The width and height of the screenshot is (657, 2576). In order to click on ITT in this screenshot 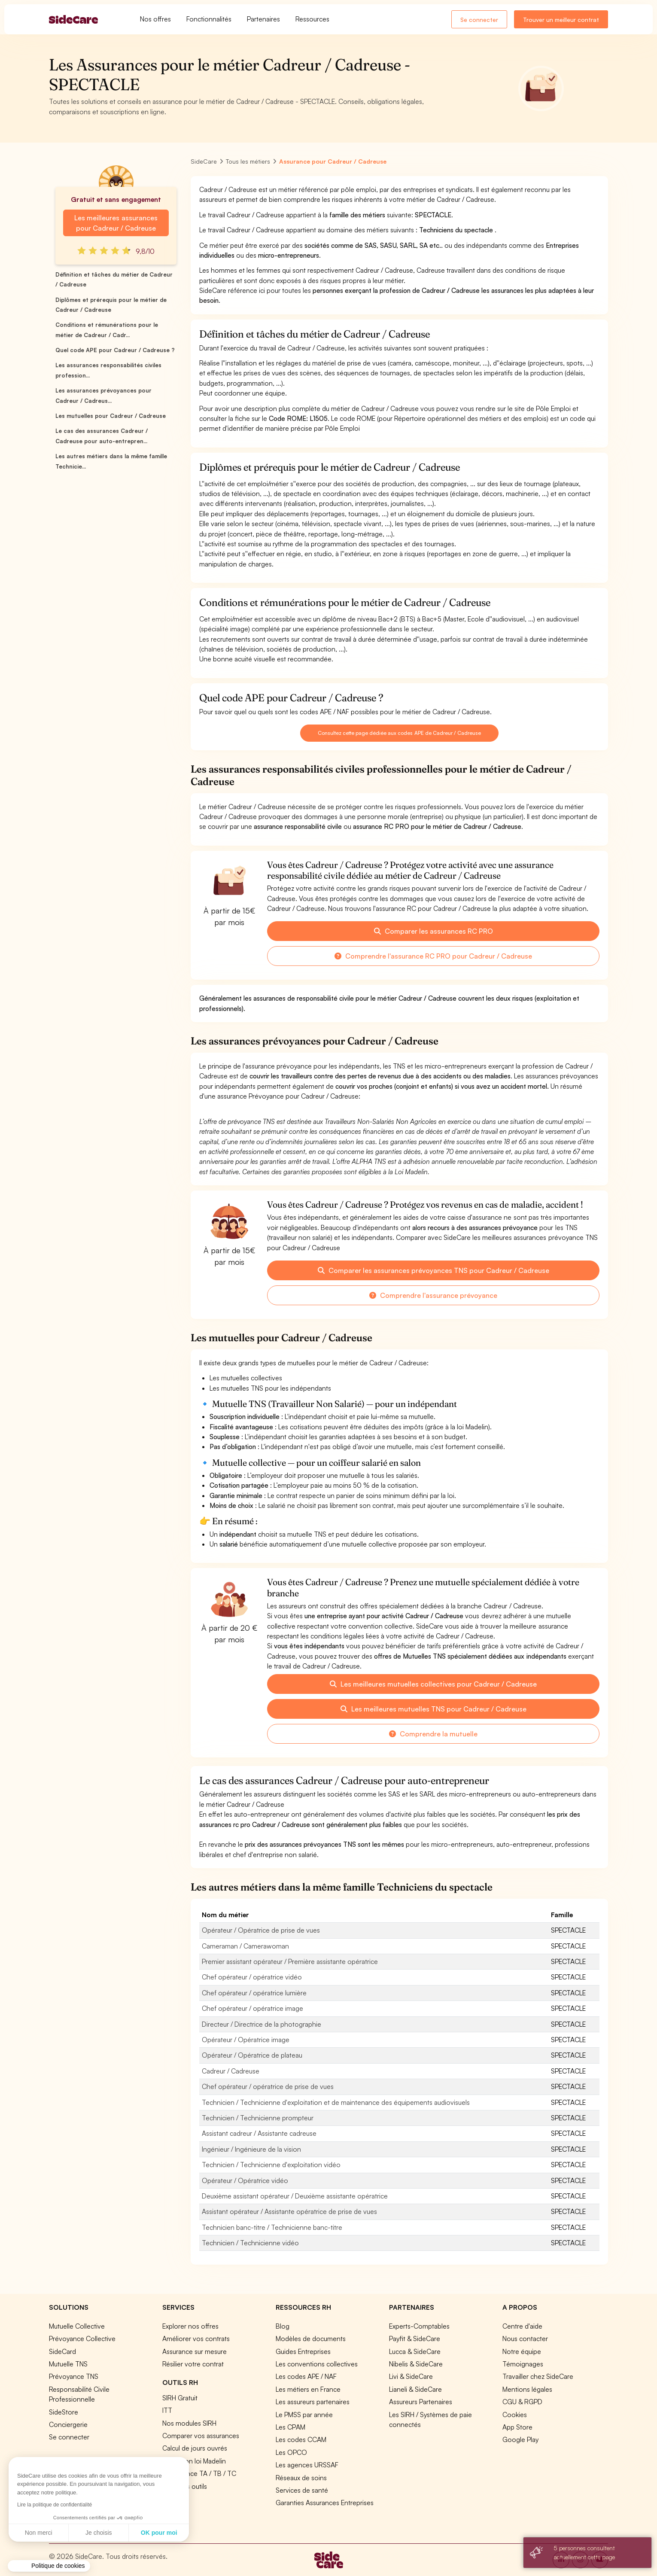, I will do `click(167, 2410)`.